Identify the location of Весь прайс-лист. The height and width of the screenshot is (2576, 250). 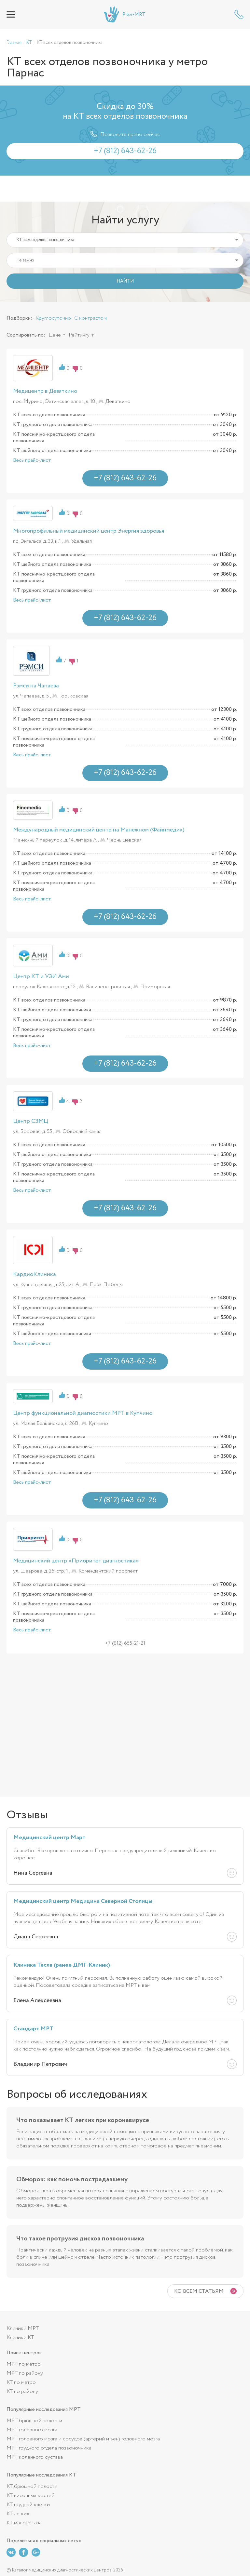
(32, 460).